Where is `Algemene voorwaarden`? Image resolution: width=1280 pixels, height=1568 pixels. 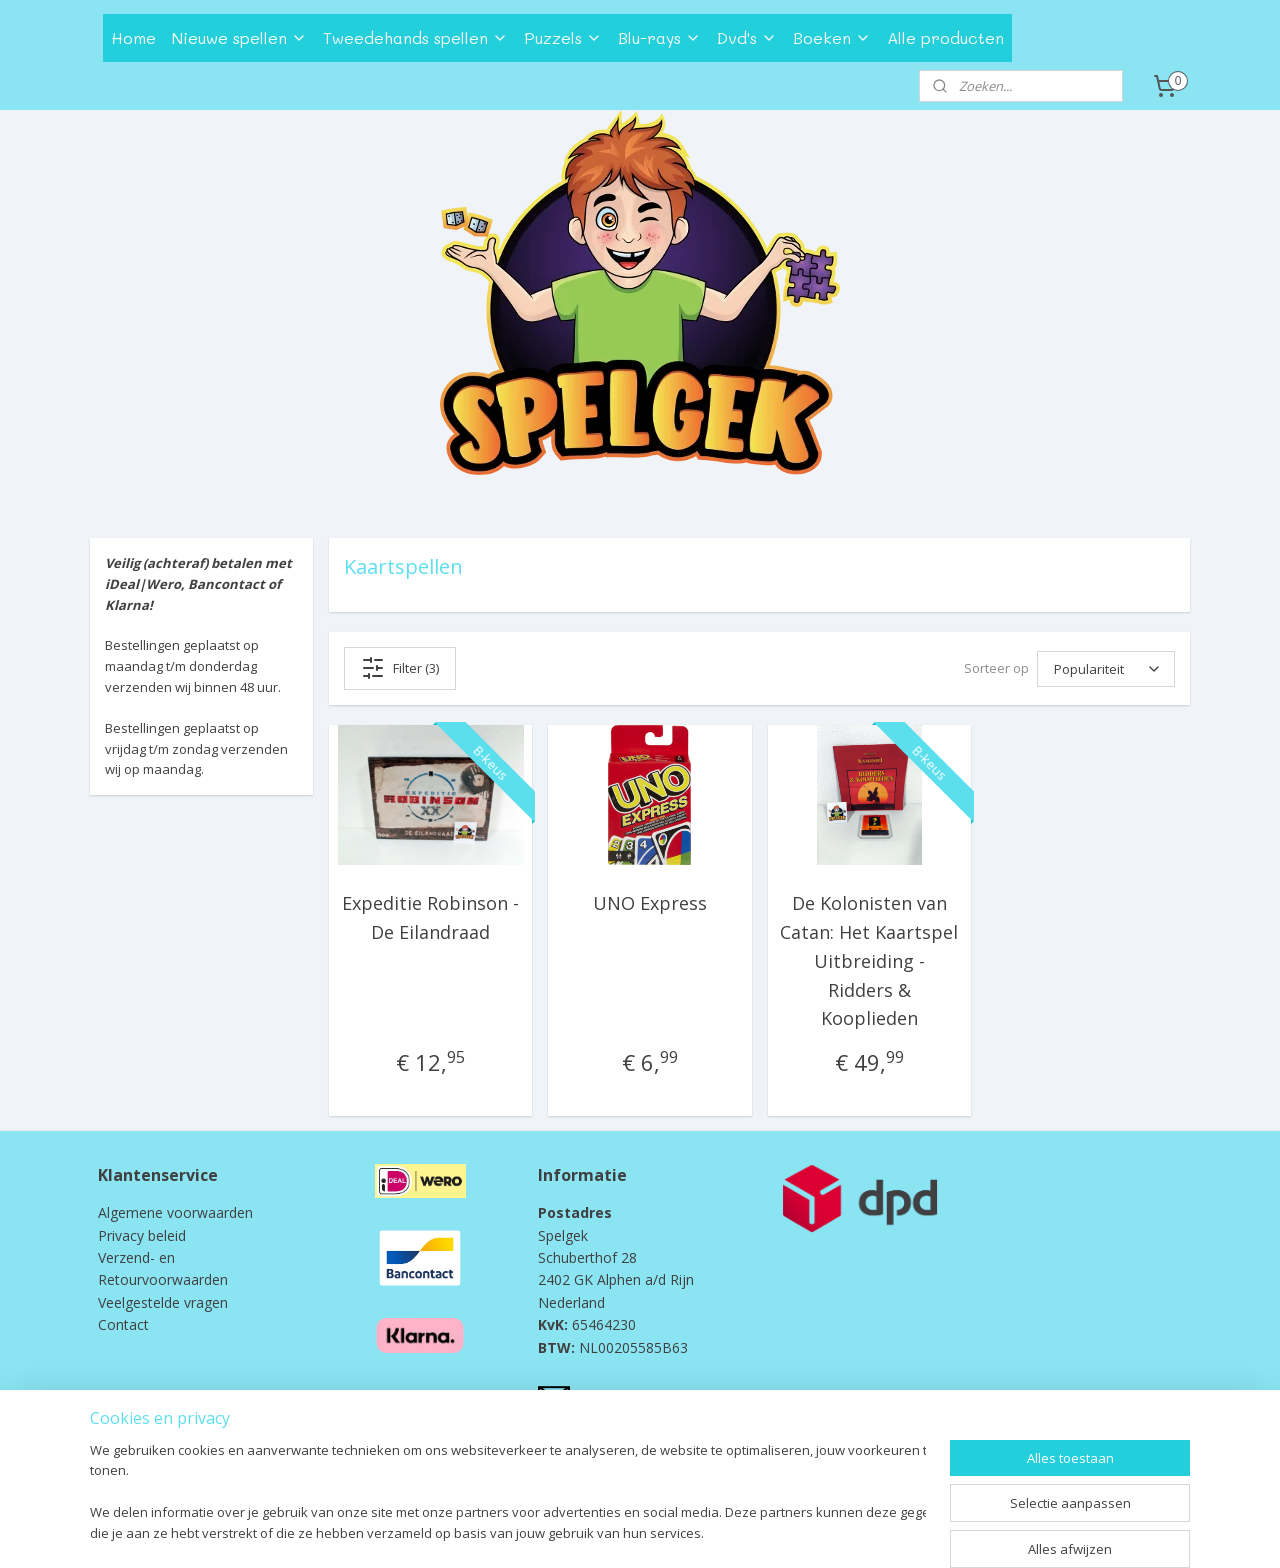 Algemene voorwaarden is located at coordinates (175, 1212).